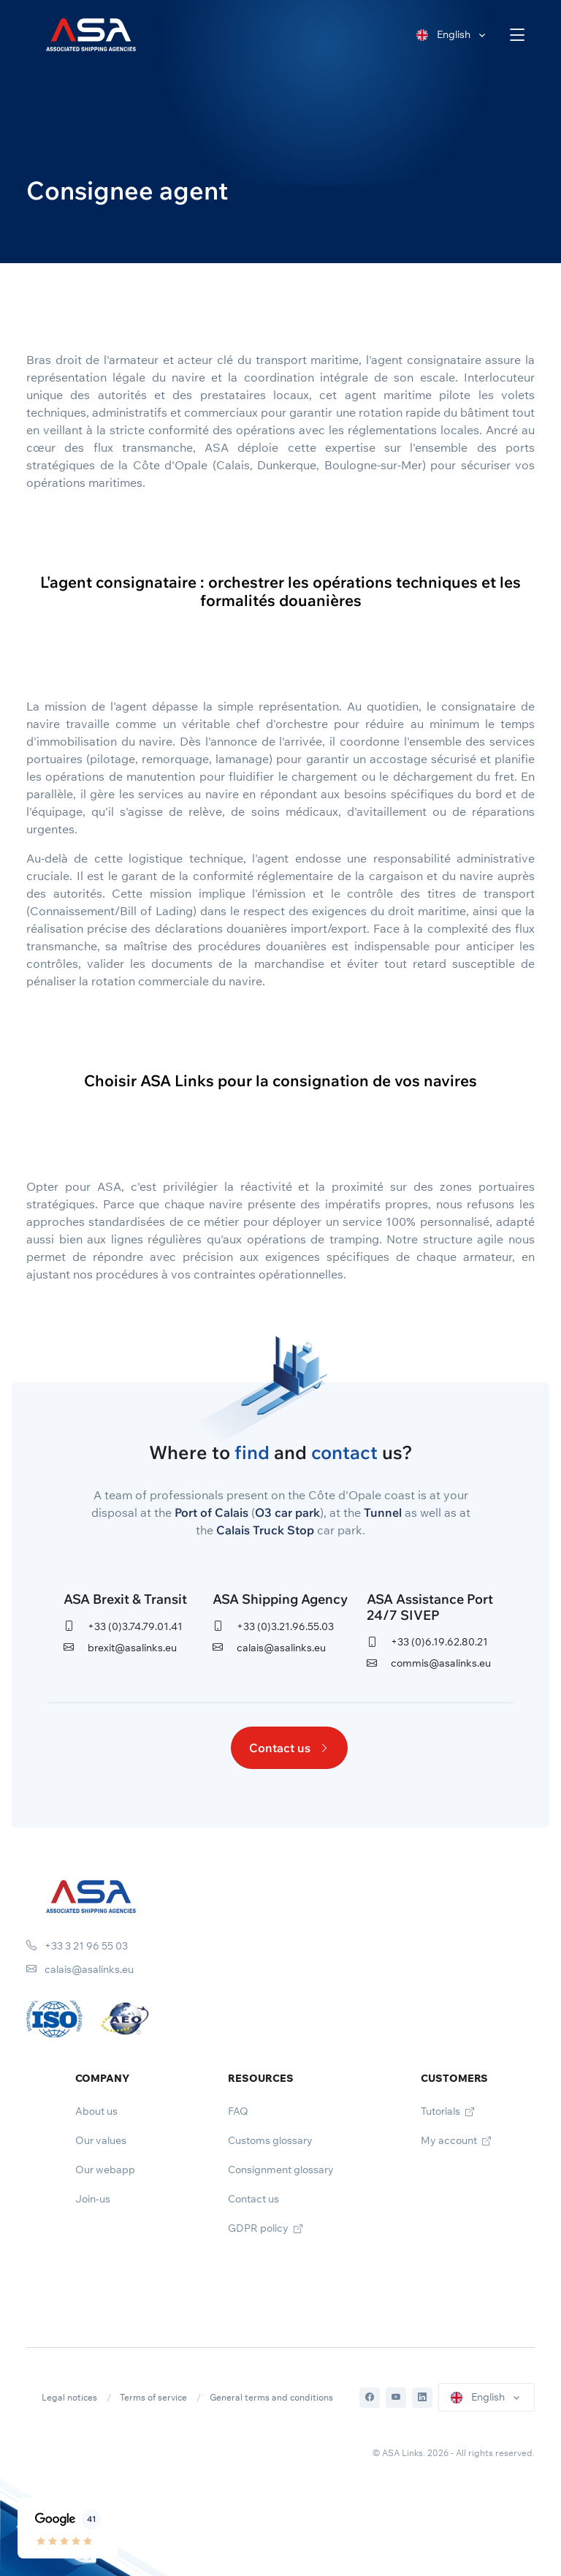 This screenshot has height=2576, width=561. Describe the element at coordinates (77, 1945) in the screenshot. I see `+33 3 21 96 55 03` at that location.